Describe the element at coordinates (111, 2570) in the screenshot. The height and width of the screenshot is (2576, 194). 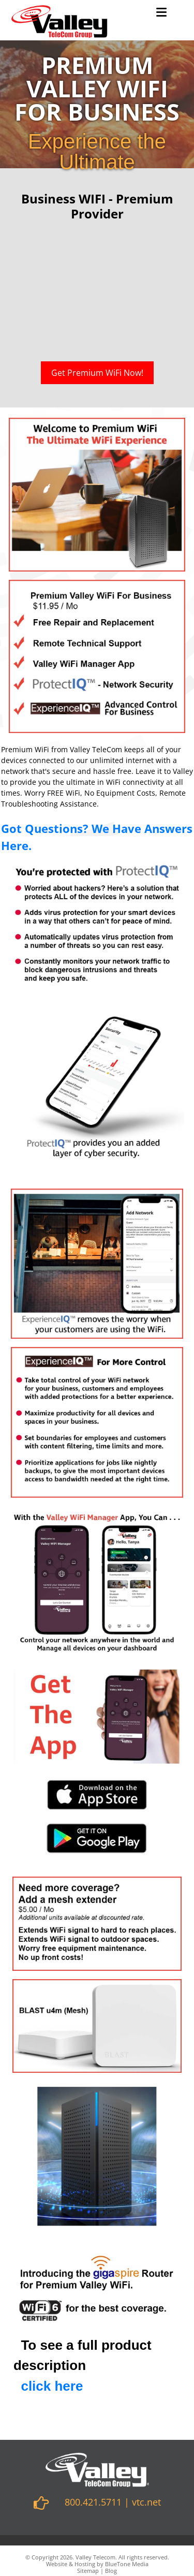
I see `Blog` at that location.